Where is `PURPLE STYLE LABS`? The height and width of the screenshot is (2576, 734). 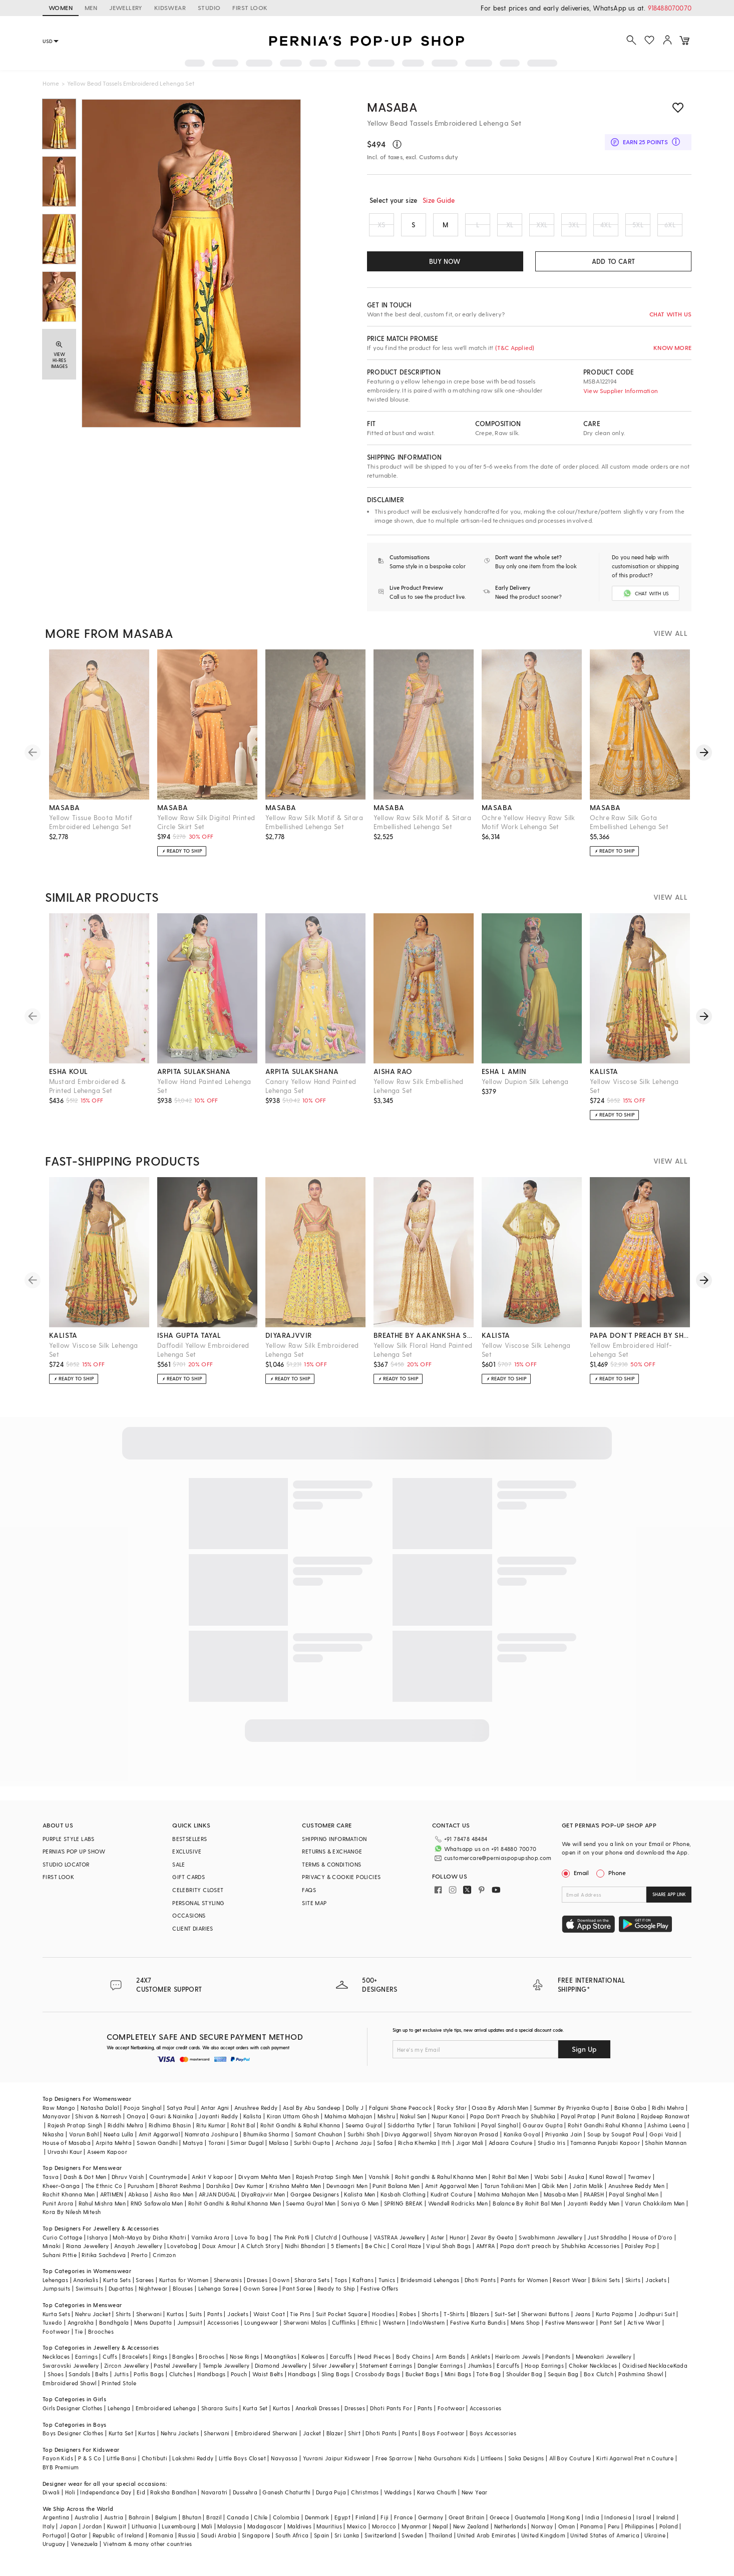
PURPLE STYLE LABS is located at coordinates (69, 1847).